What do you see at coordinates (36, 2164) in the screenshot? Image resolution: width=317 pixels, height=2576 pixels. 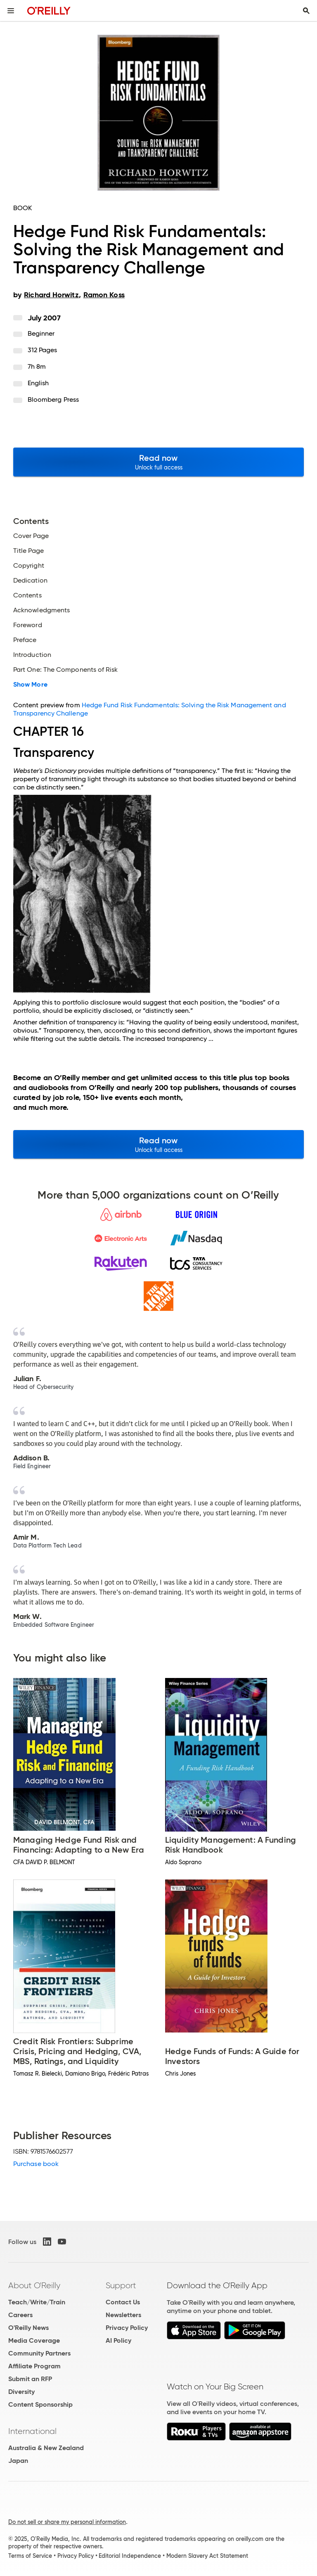 I see `Purchase book` at bounding box center [36, 2164].